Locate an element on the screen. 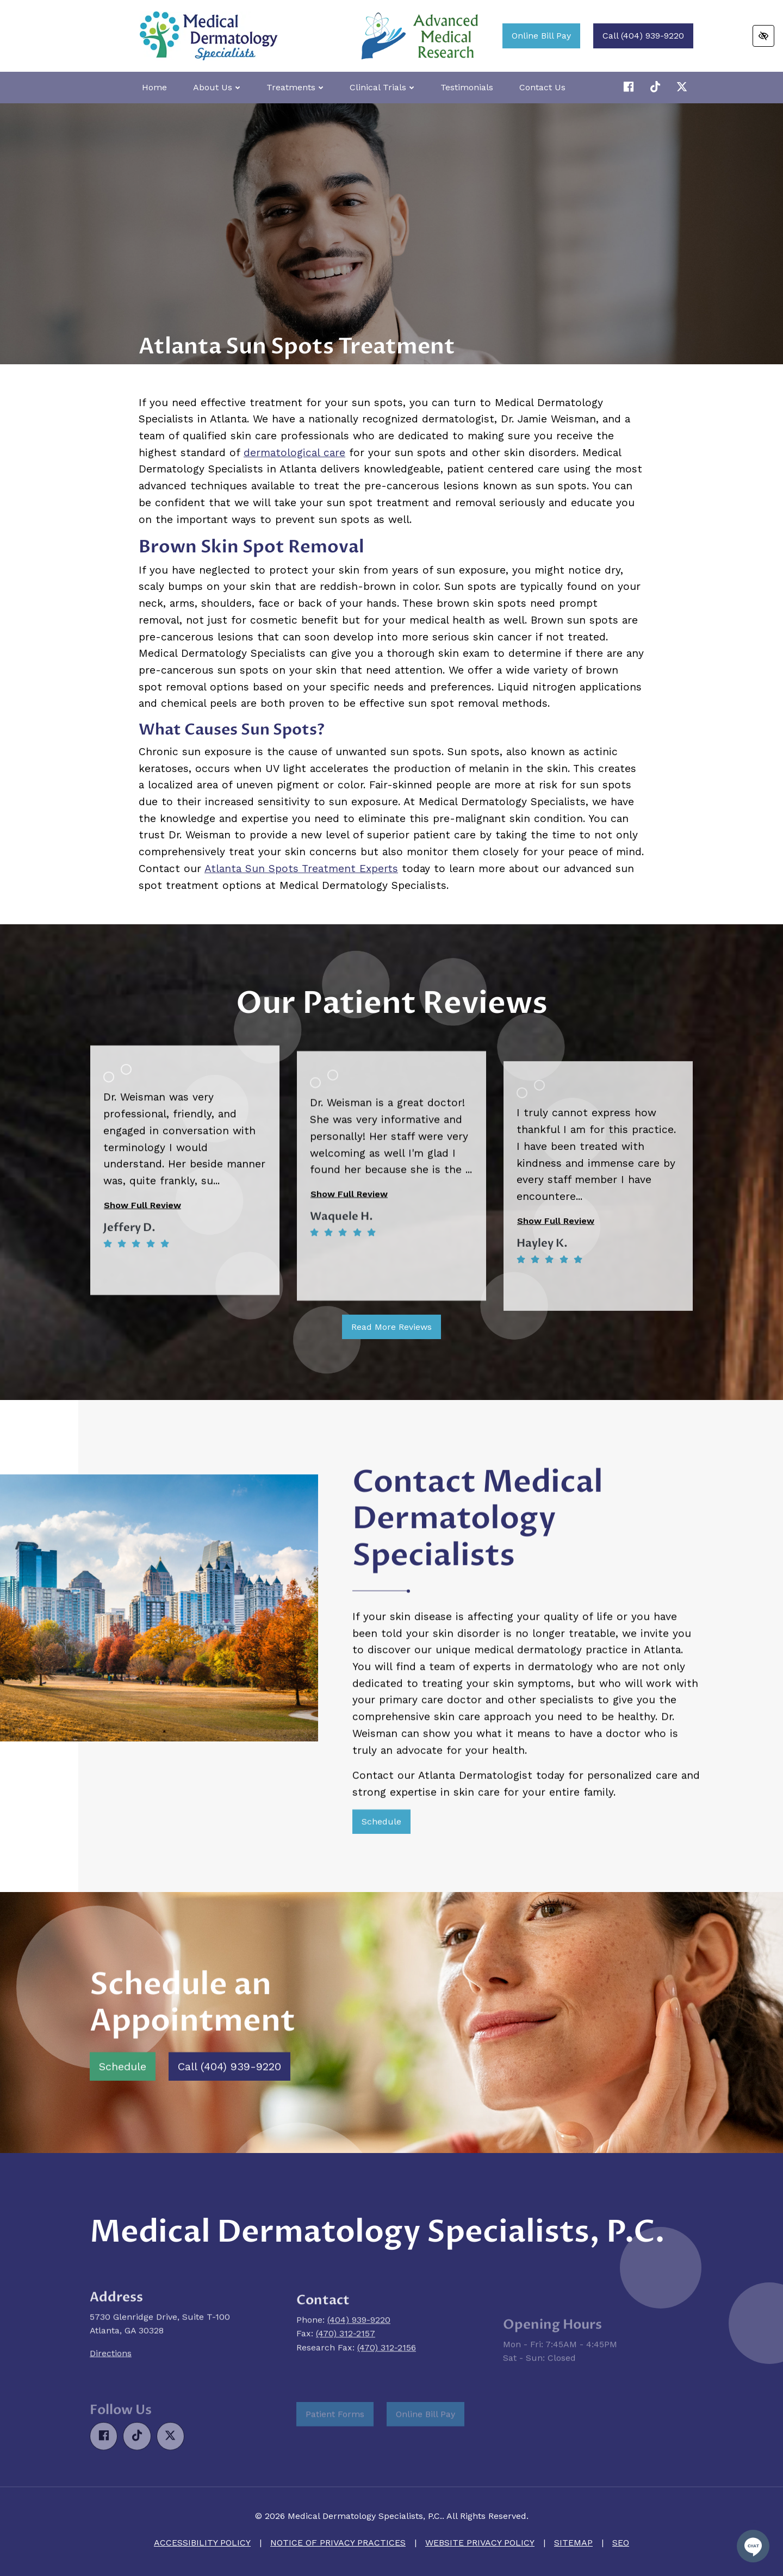  Accessibility Policy is located at coordinates (202, 2542).